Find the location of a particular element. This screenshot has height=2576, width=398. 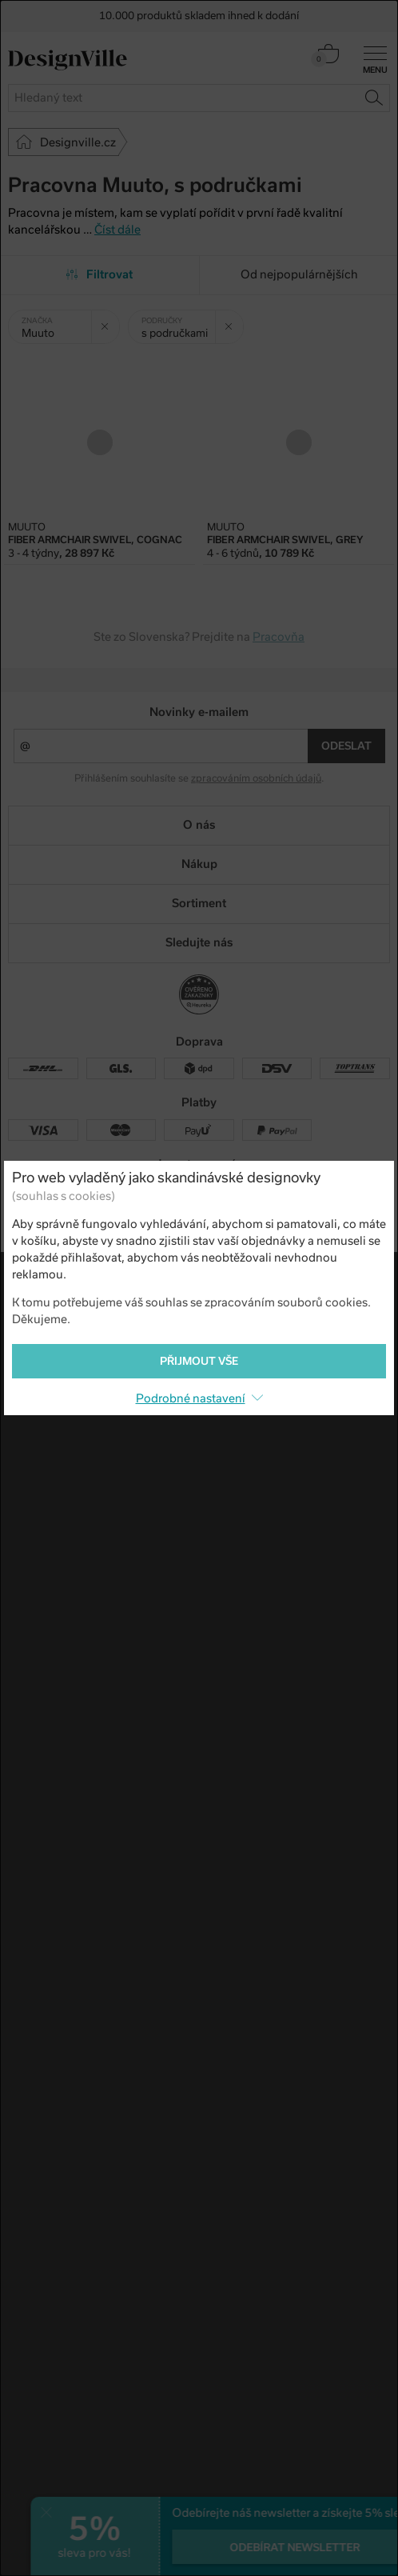

Zrušit filtr is located at coordinates (110, 320).